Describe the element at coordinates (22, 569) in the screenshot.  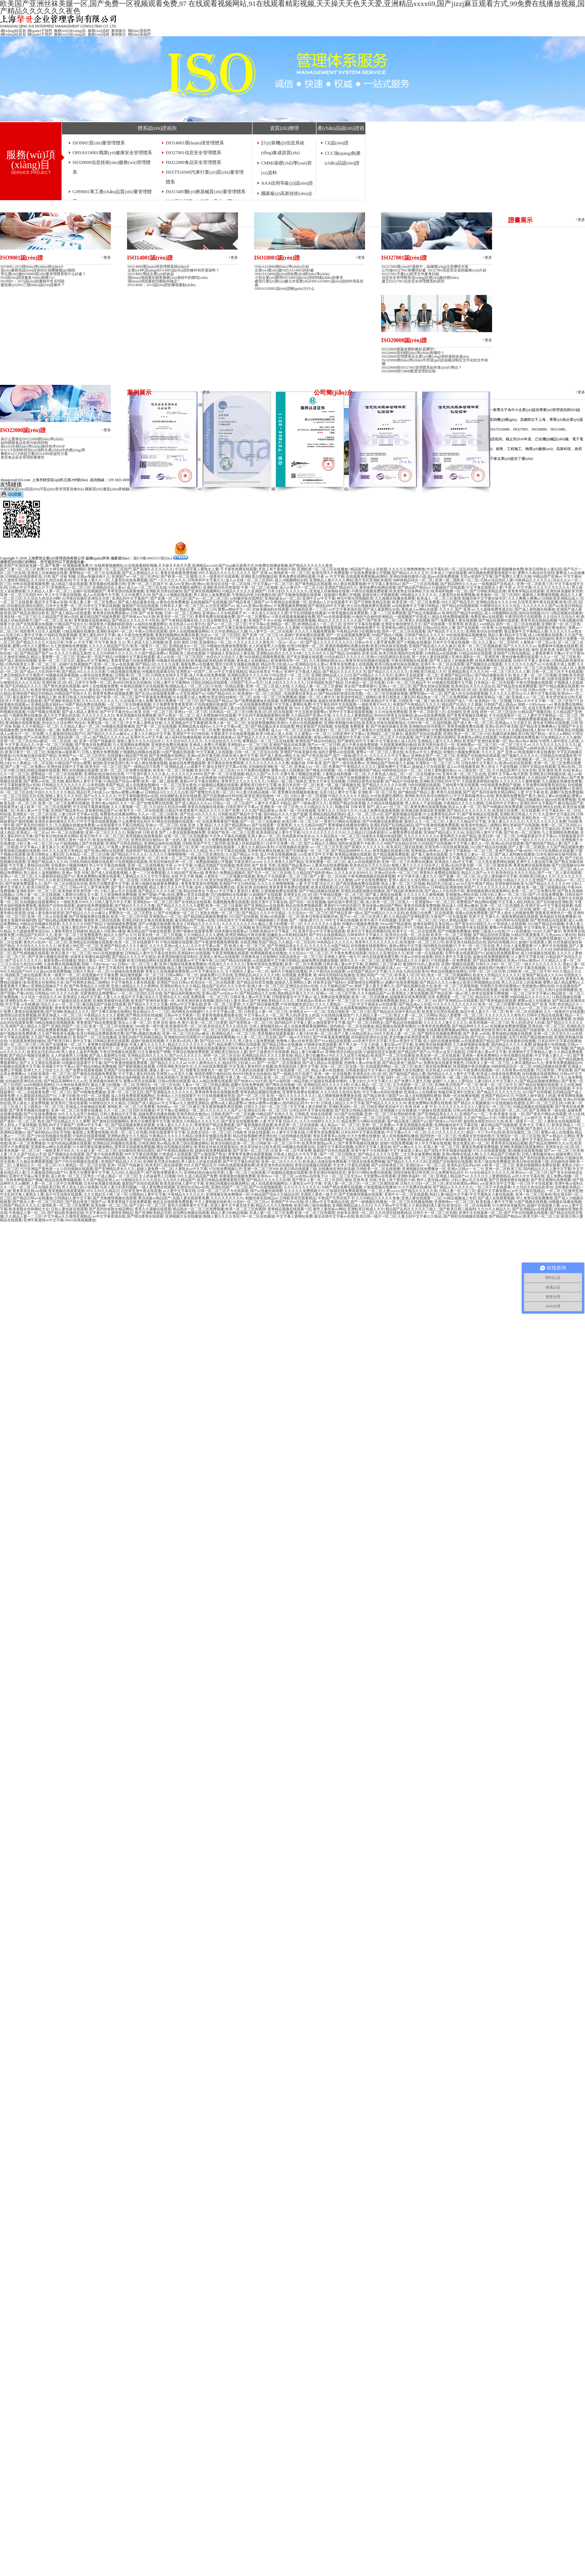
I see `国产人妻一区二区三区免费` at that location.